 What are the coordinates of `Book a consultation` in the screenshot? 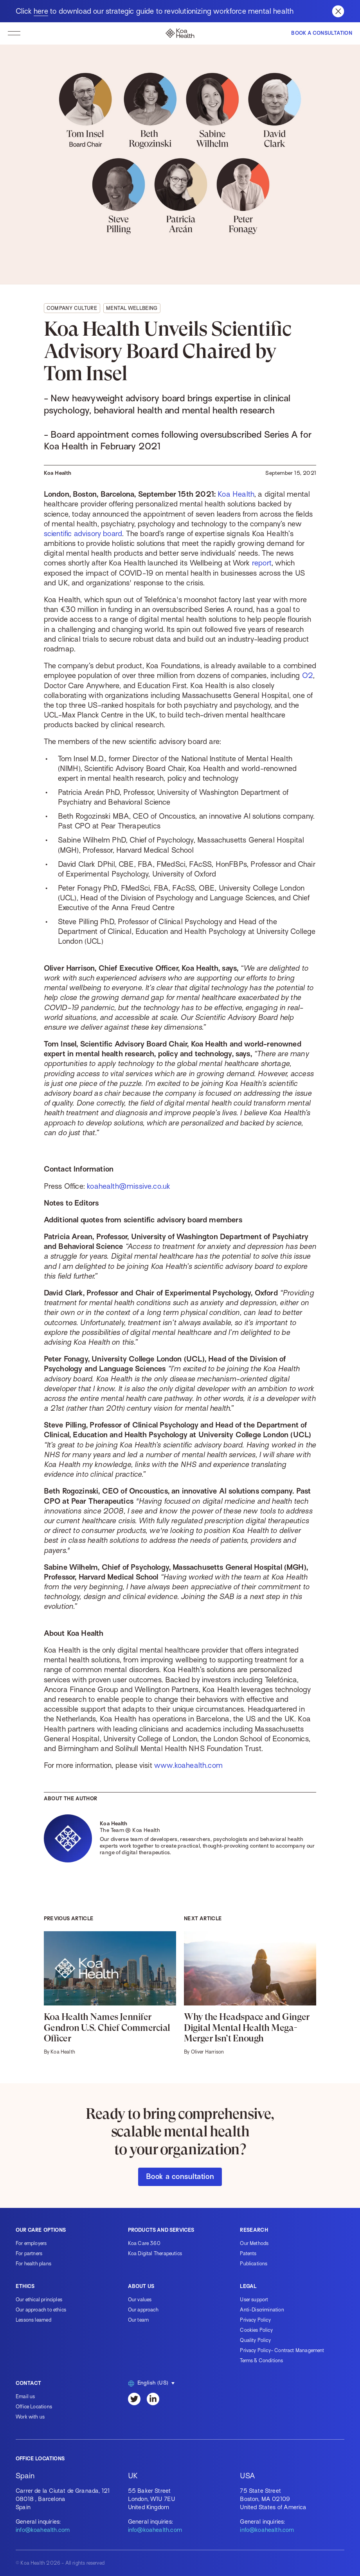 It's located at (180, 2176).